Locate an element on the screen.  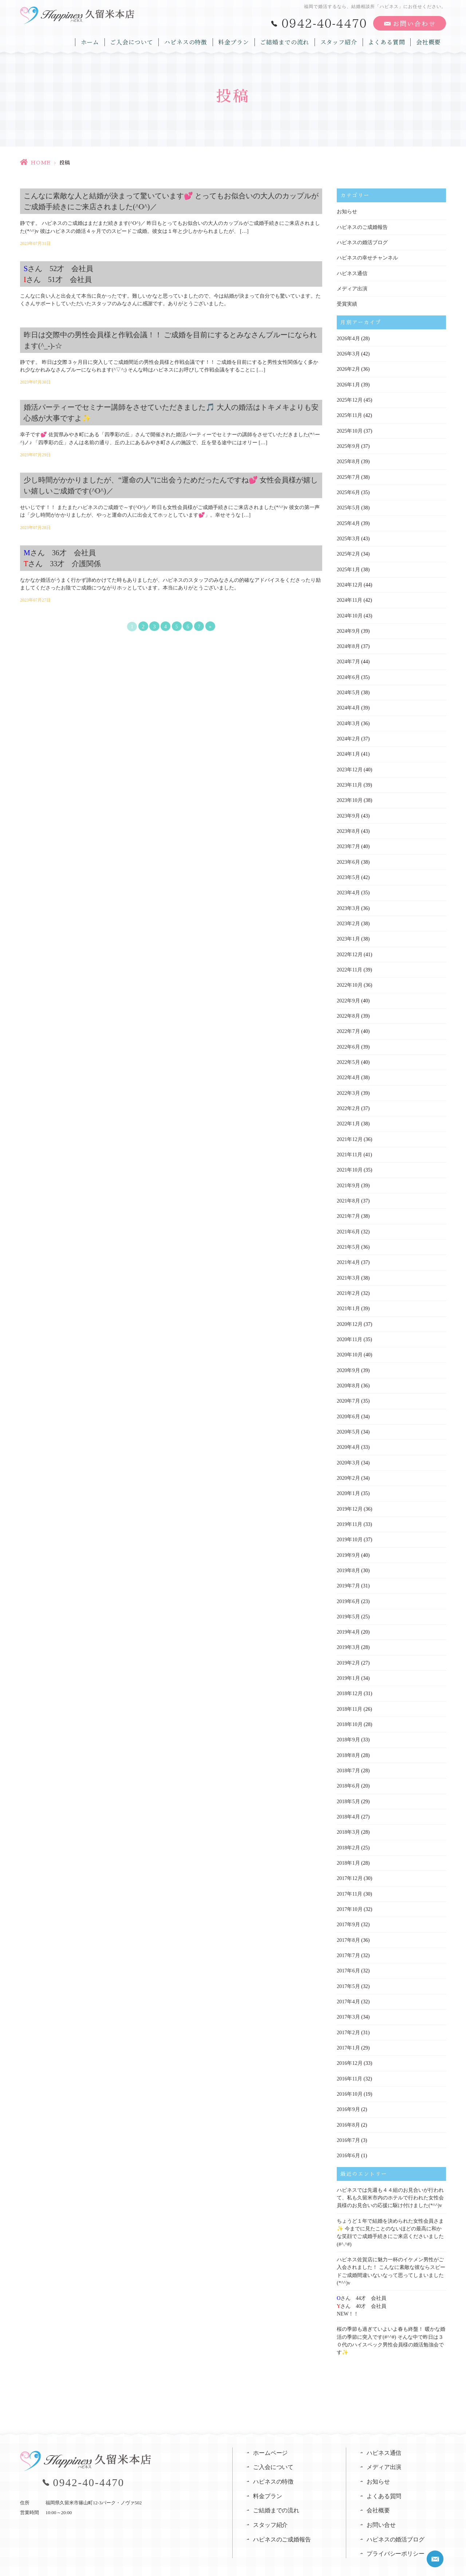
2024年11月 is located at coordinates (349, 597).